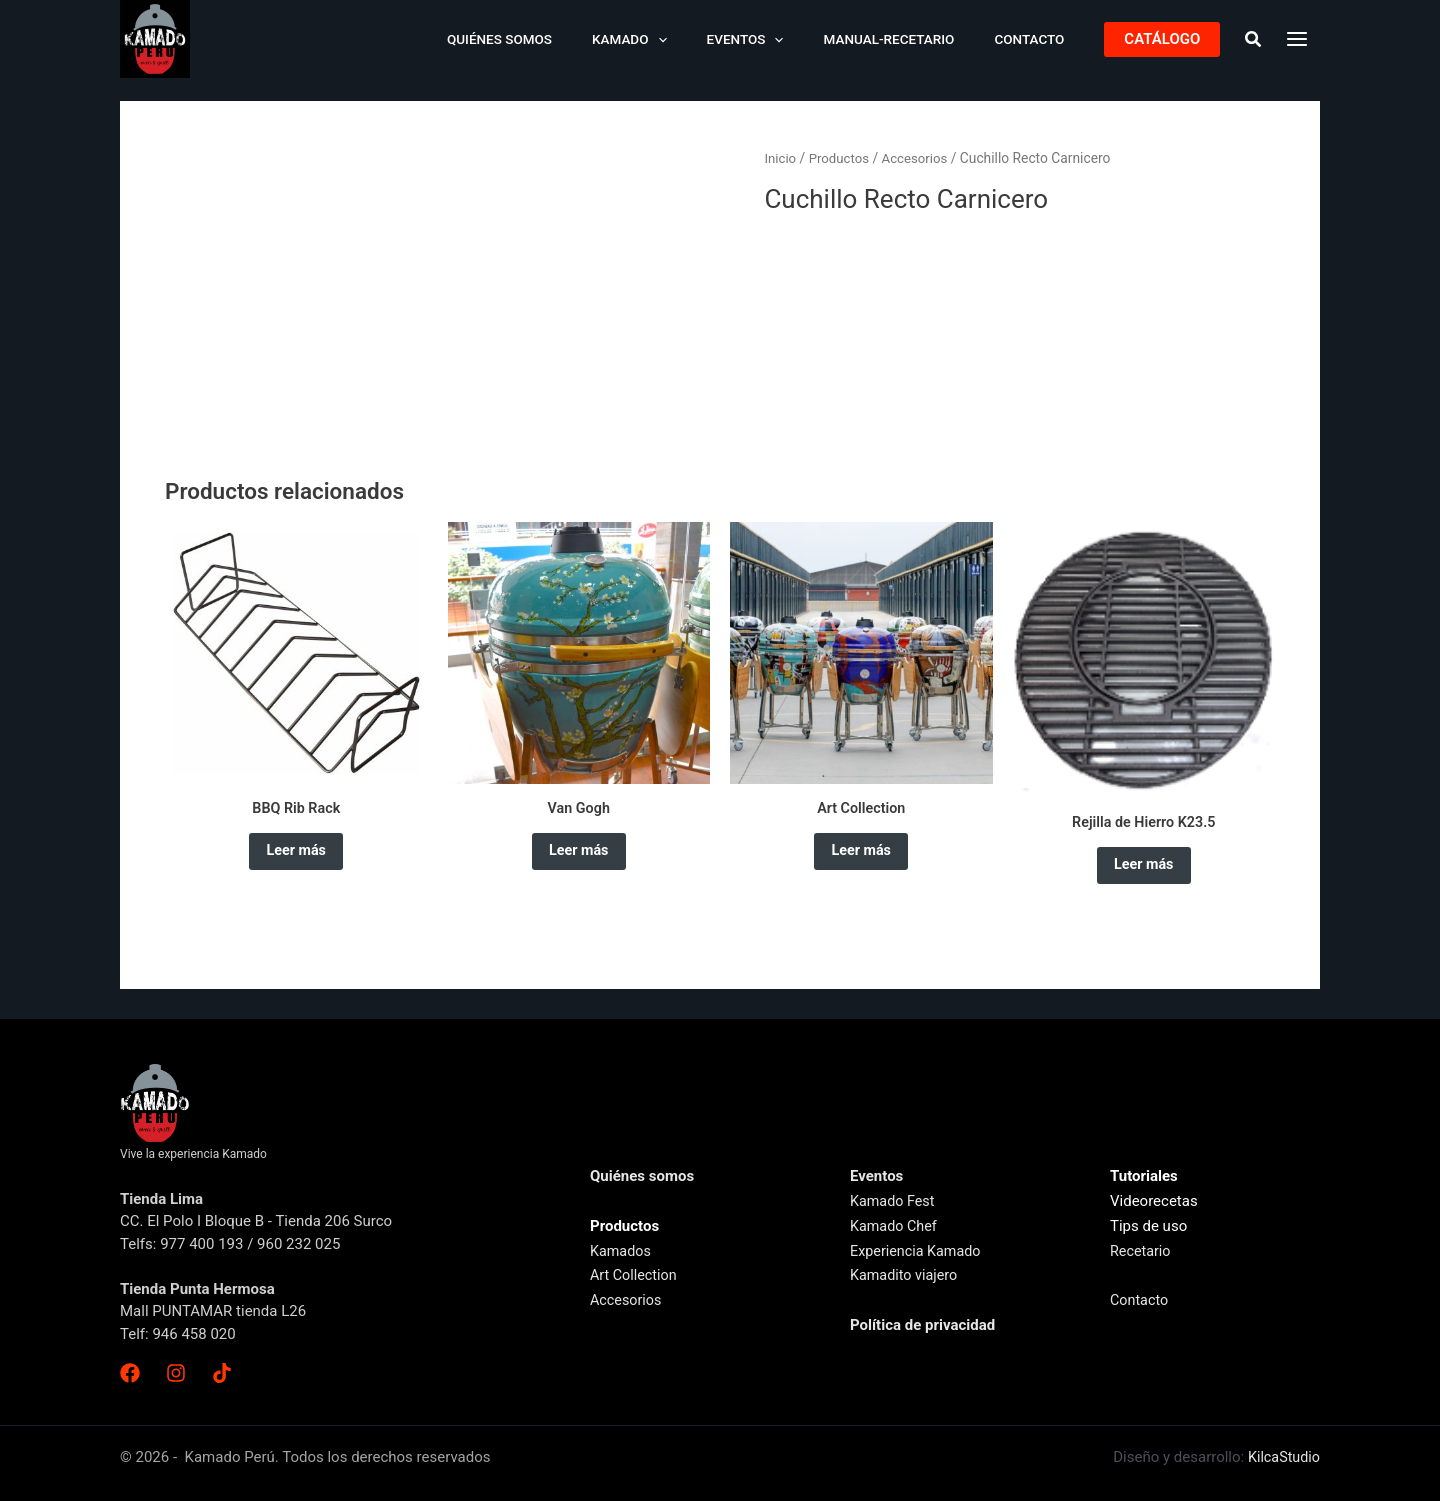 The width and height of the screenshot is (1440, 1501). I want to click on Manual-Recetario, so click(908, 39).